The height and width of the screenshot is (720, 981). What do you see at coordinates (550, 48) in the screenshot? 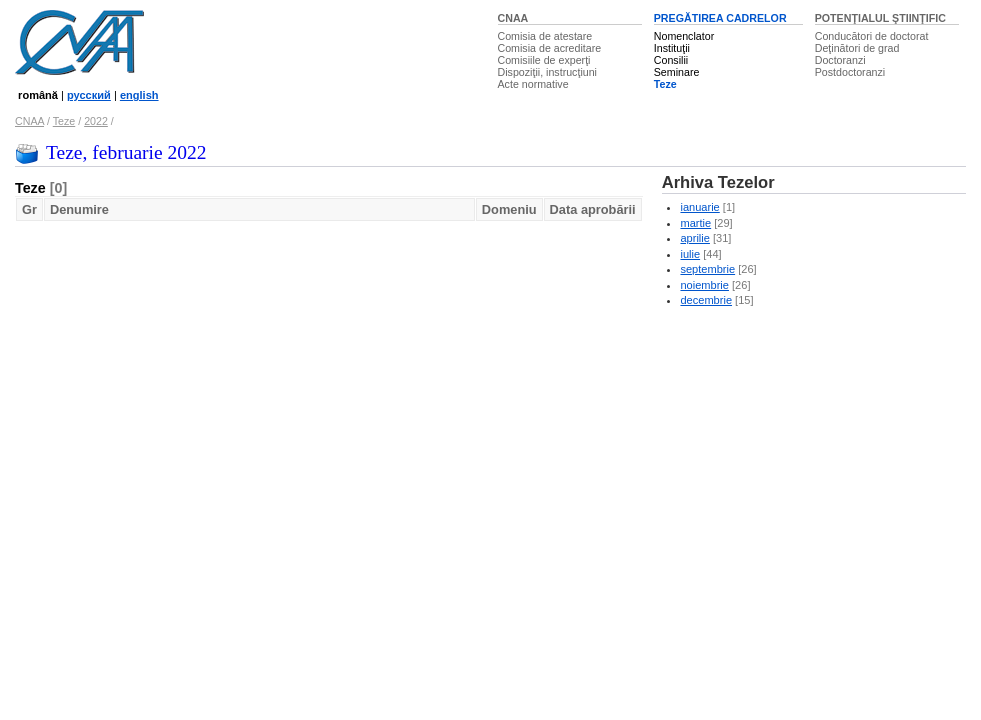
I see `Comisia de acreditare` at bounding box center [550, 48].